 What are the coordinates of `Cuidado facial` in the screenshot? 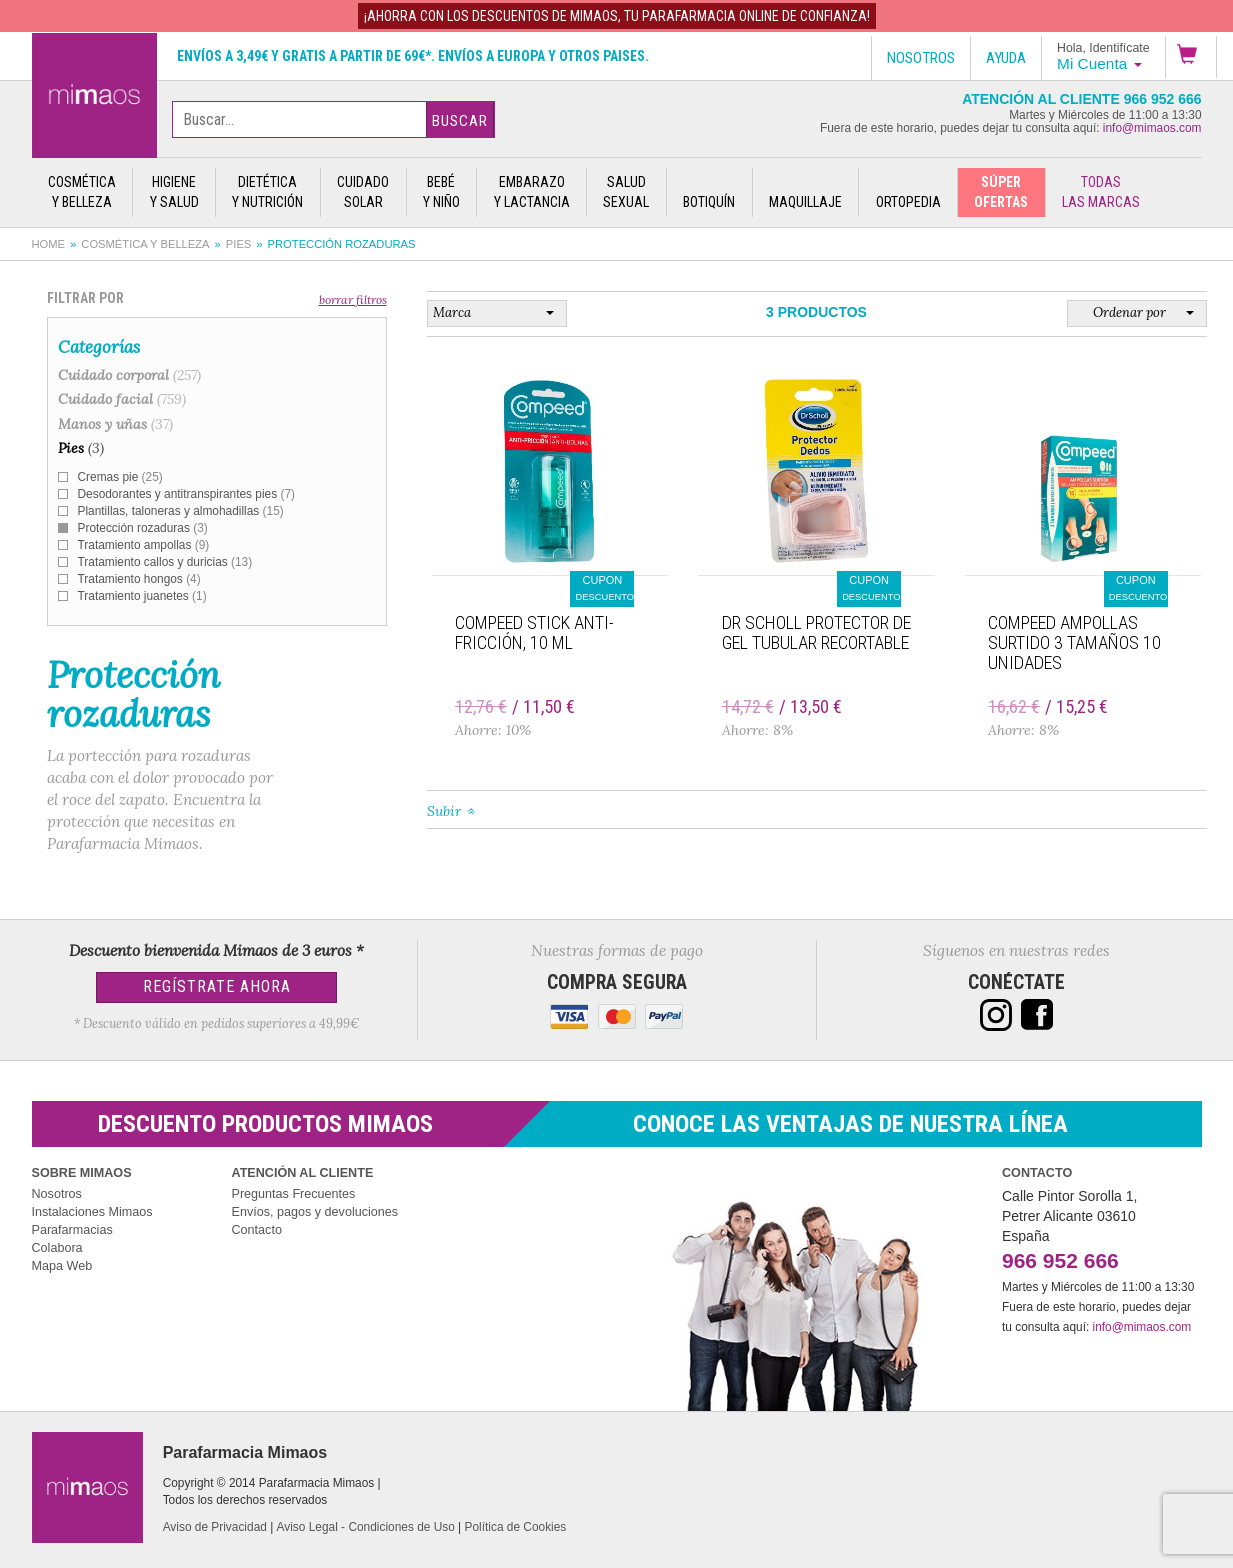 It's located at (122, 399).